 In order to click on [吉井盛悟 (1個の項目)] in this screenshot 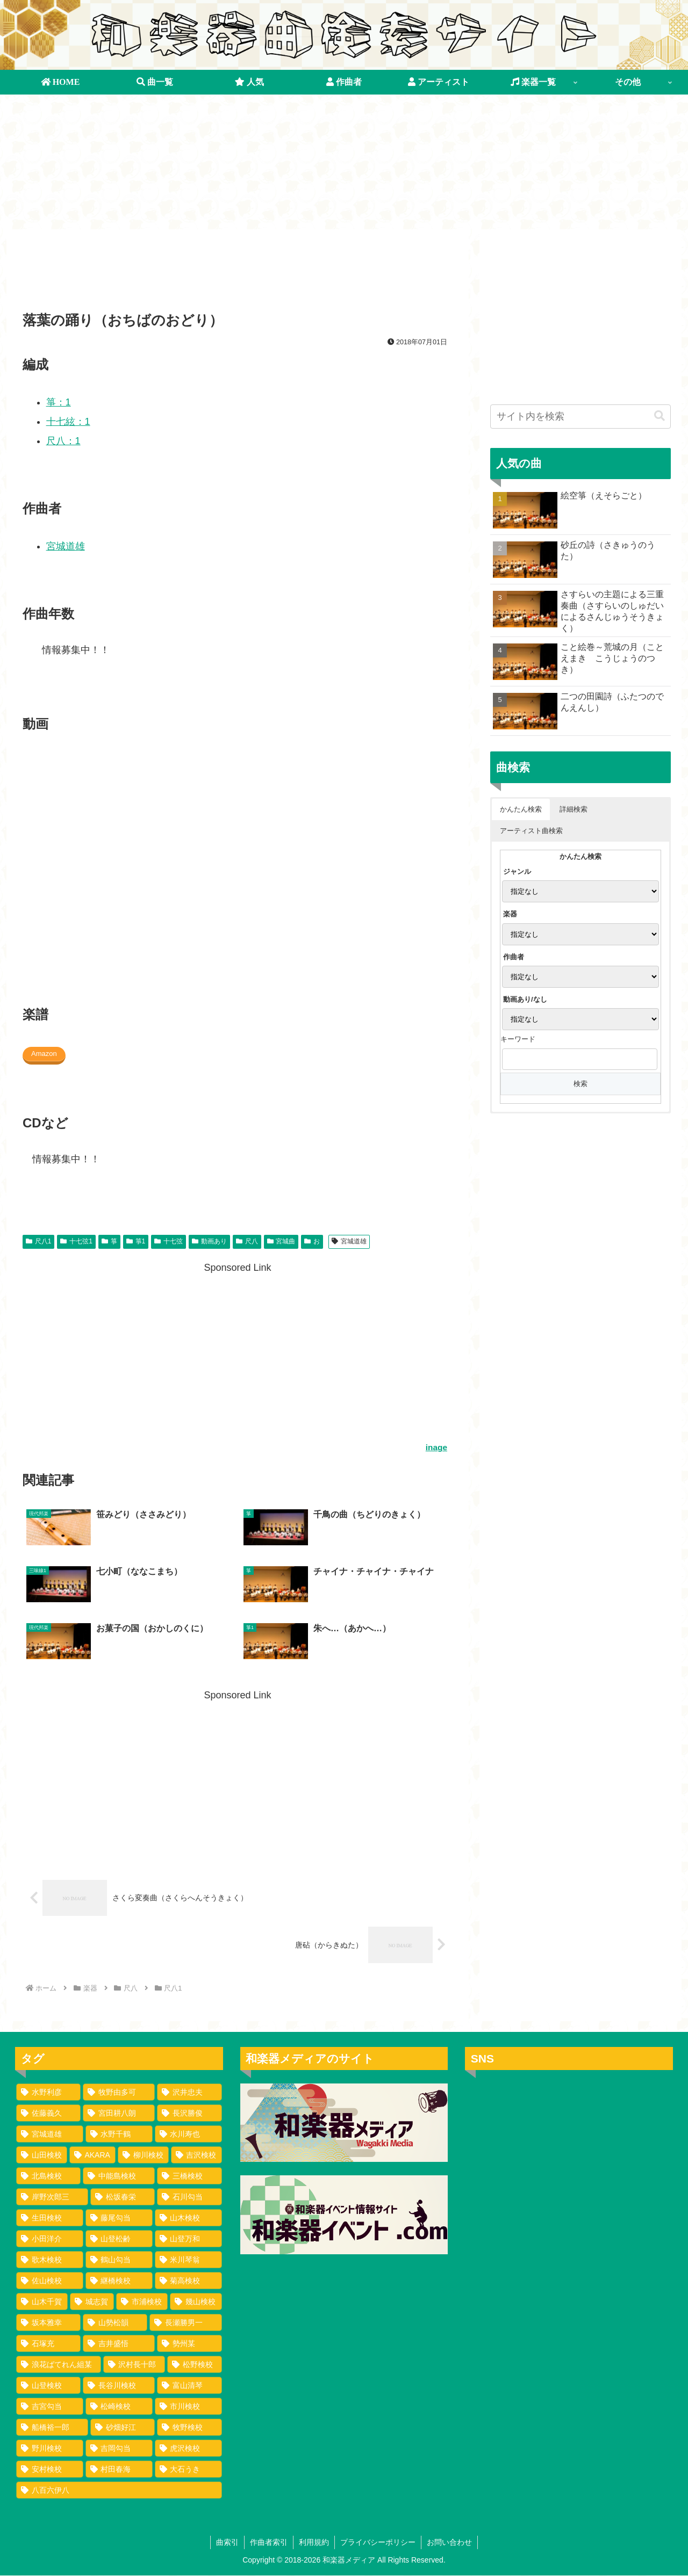, I will do `click(119, 2343)`.